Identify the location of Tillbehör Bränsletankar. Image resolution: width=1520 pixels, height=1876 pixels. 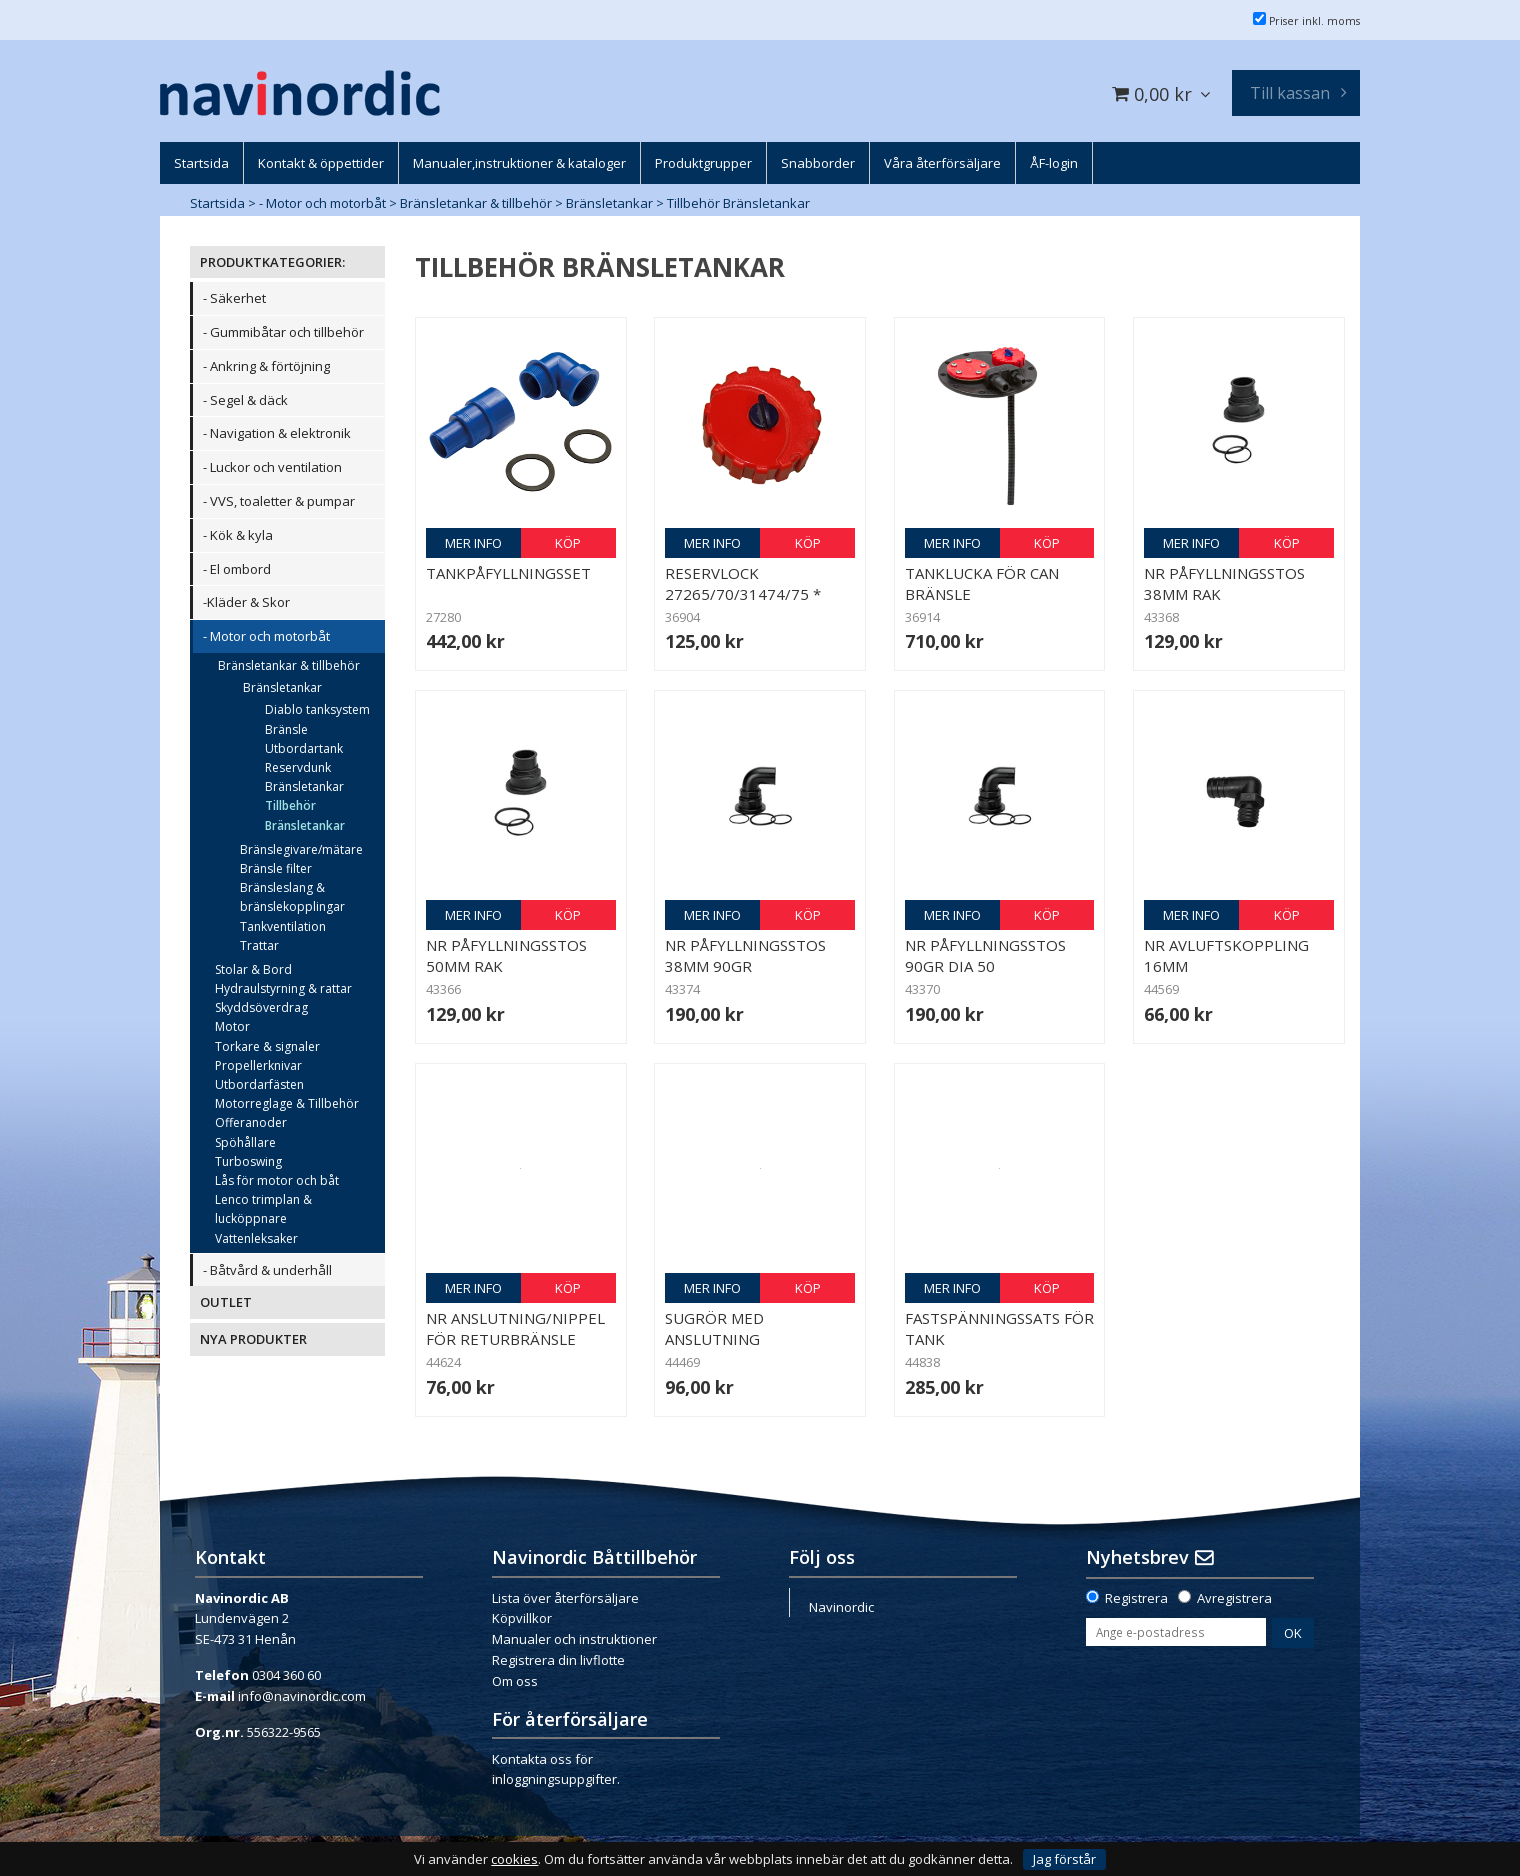
(738, 203).